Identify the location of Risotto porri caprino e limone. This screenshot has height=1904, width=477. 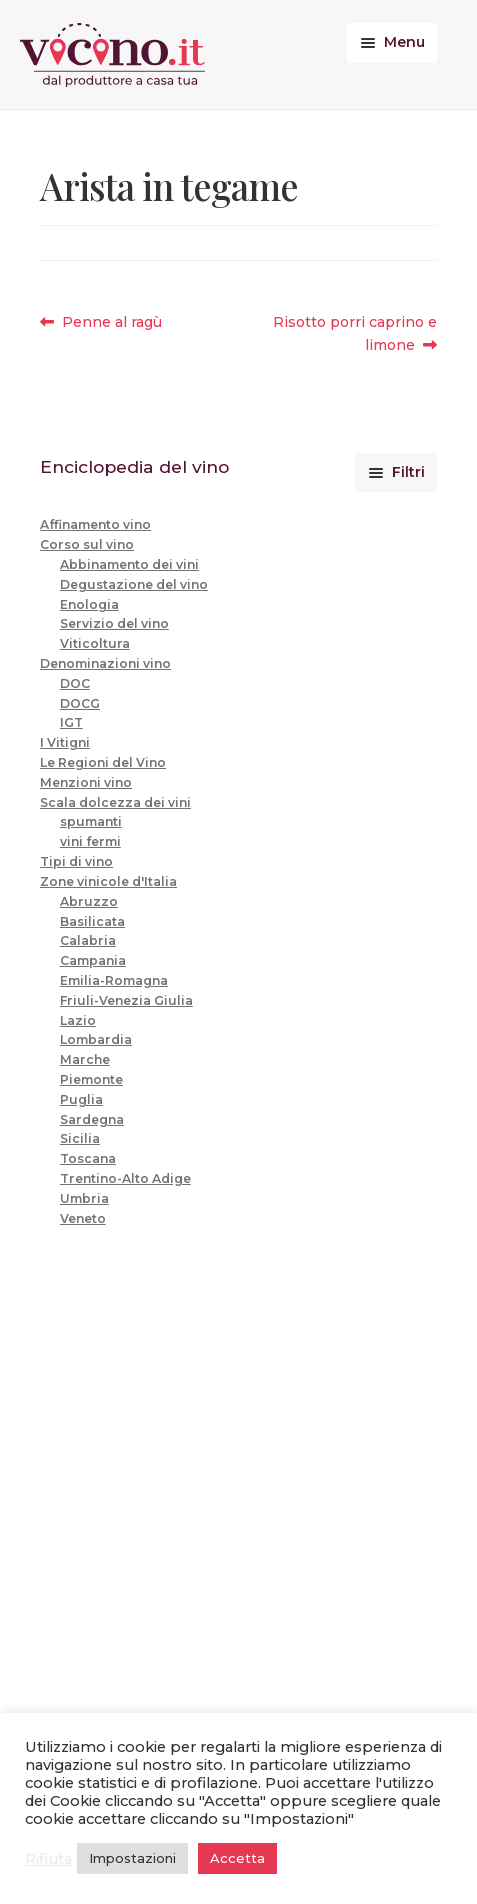
(354, 332).